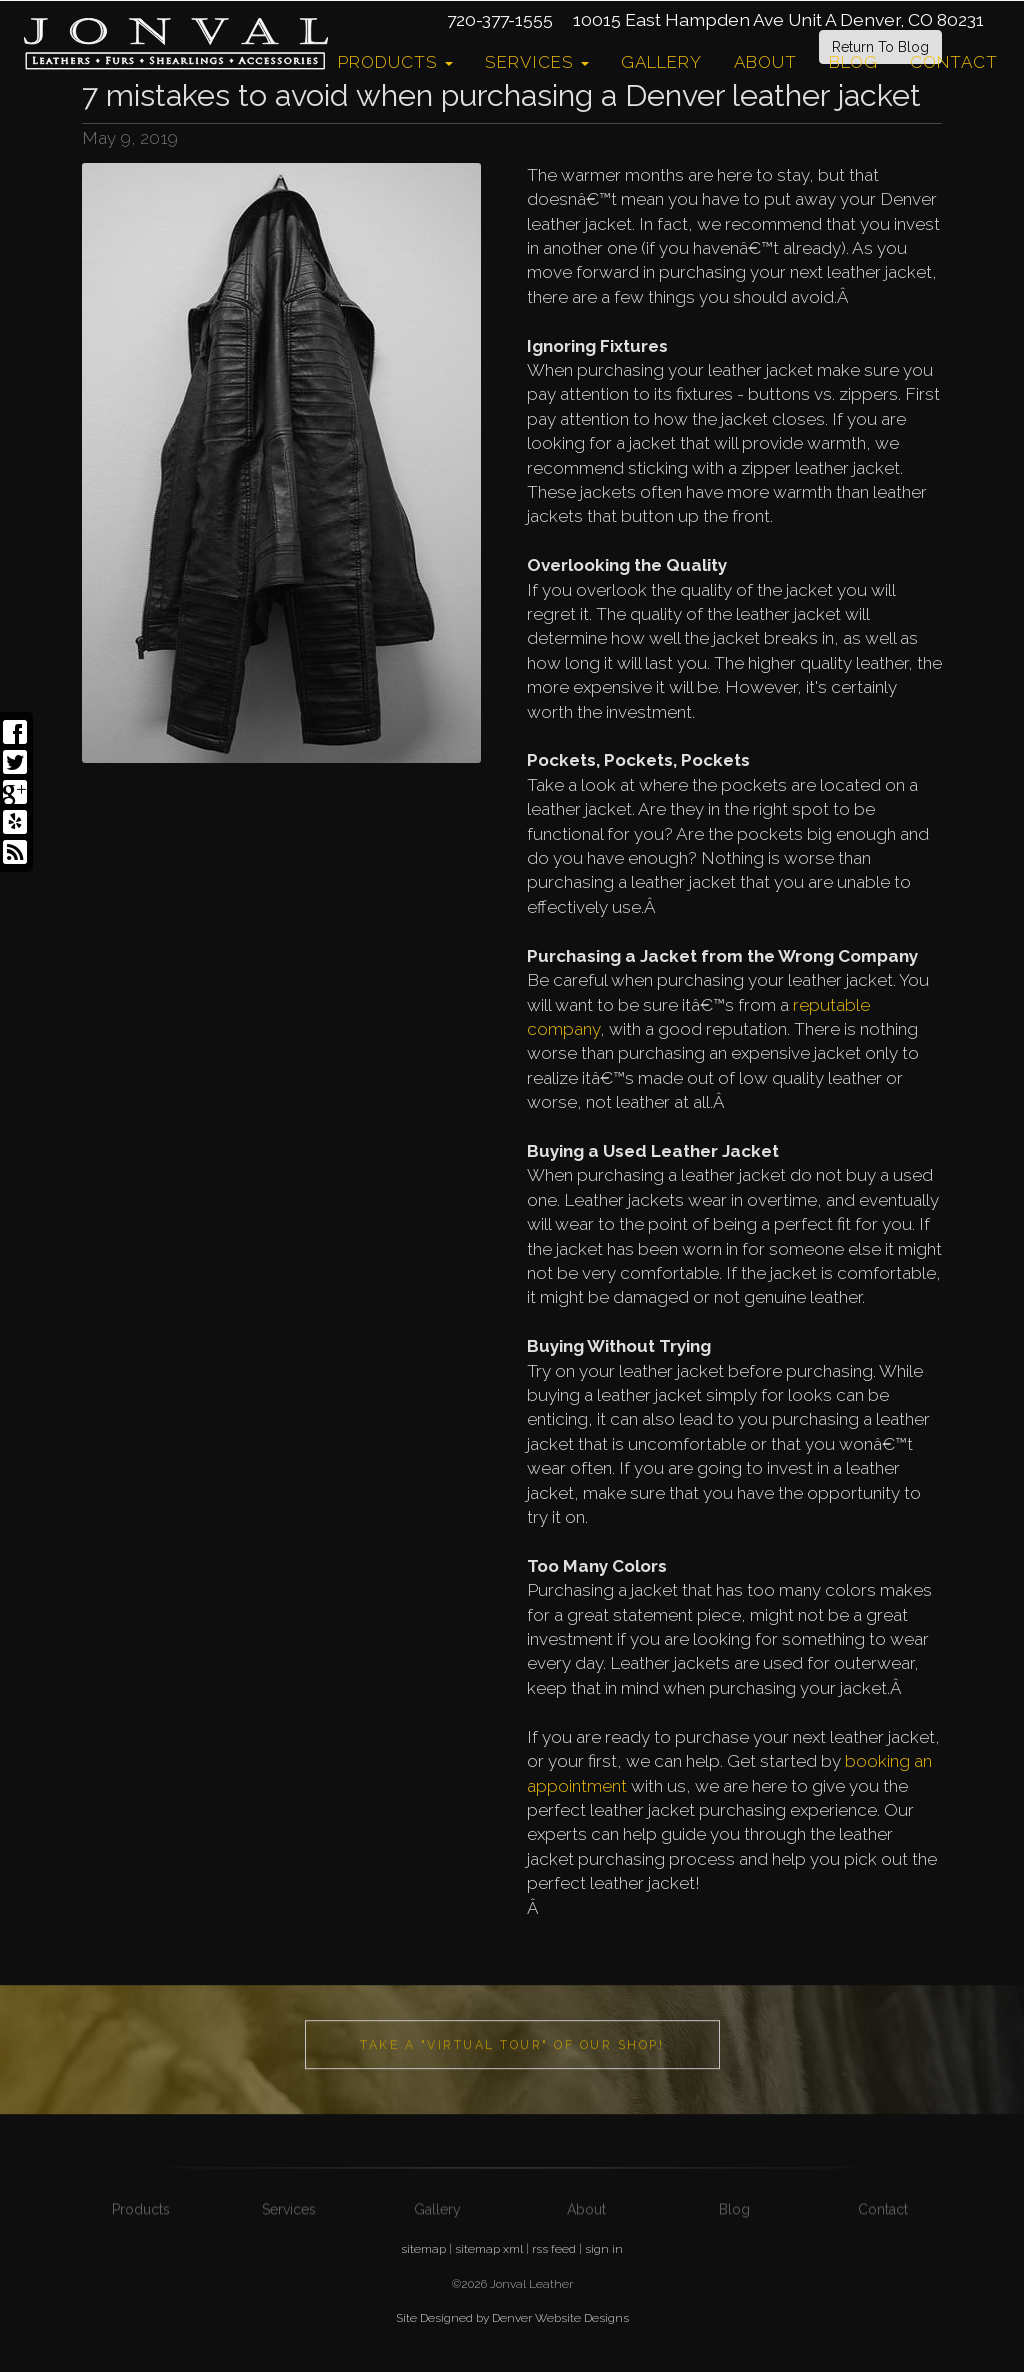 Image resolution: width=1024 pixels, height=2372 pixels. I want to click on Services, so click(537, 62).